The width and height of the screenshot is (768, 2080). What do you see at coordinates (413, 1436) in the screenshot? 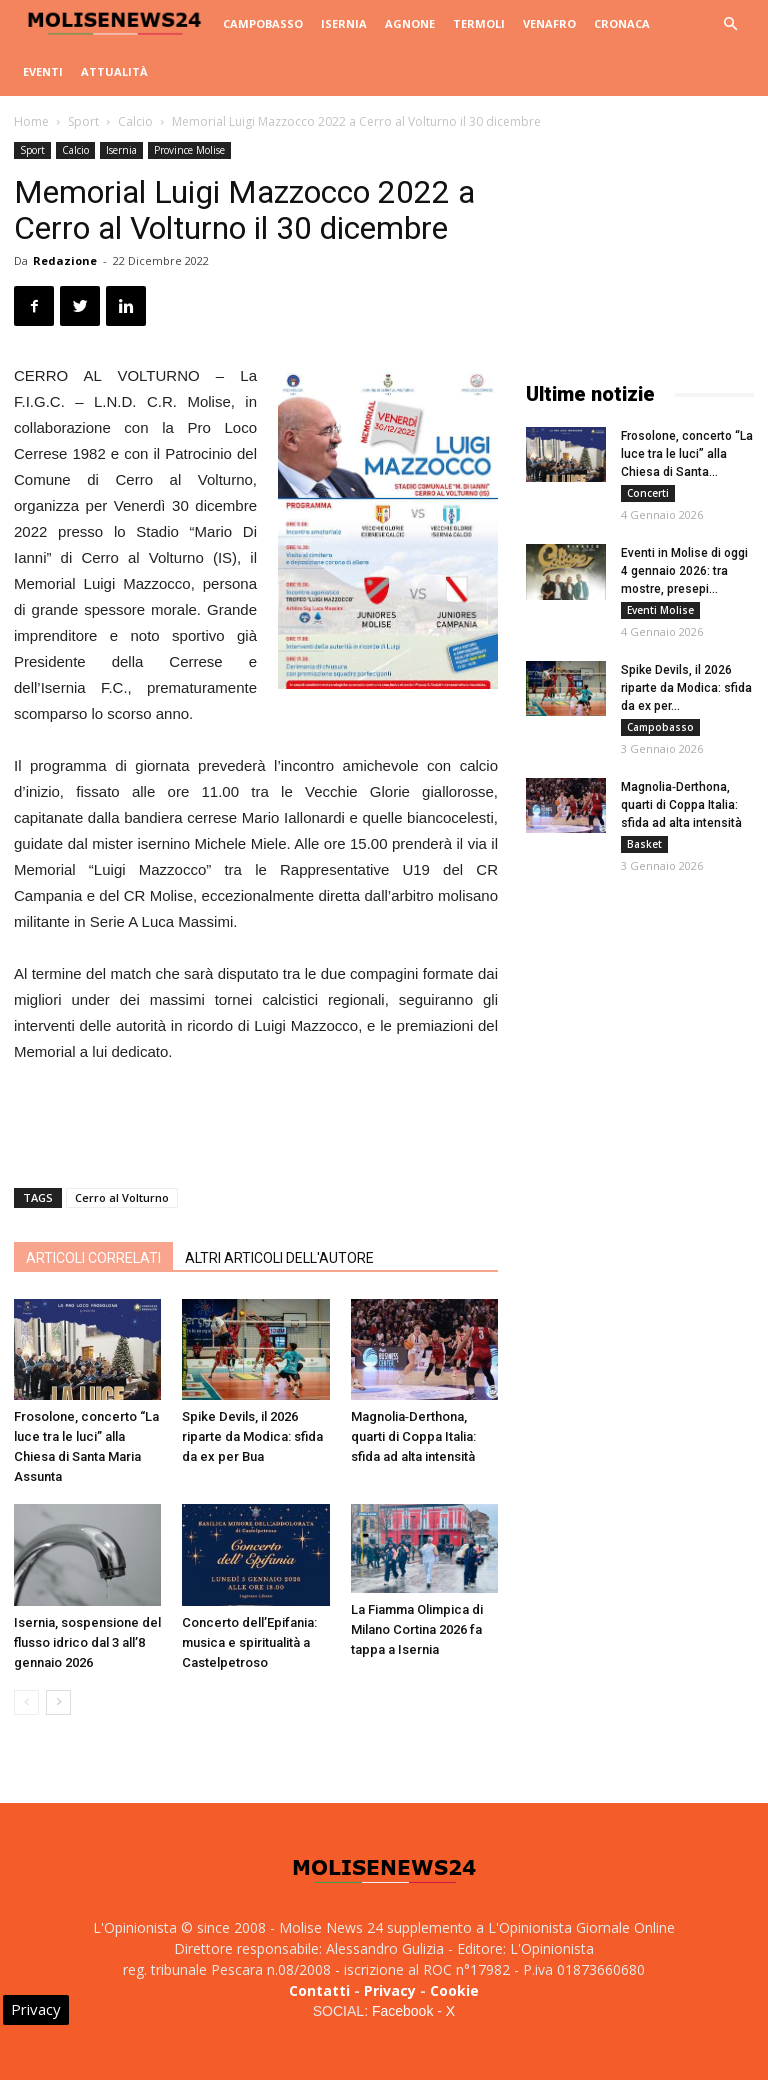
I see `Magnolia‑Derthona, quarti di Coppa Italia: sfida ad alta intensità` at bounding box center [413, 1436].